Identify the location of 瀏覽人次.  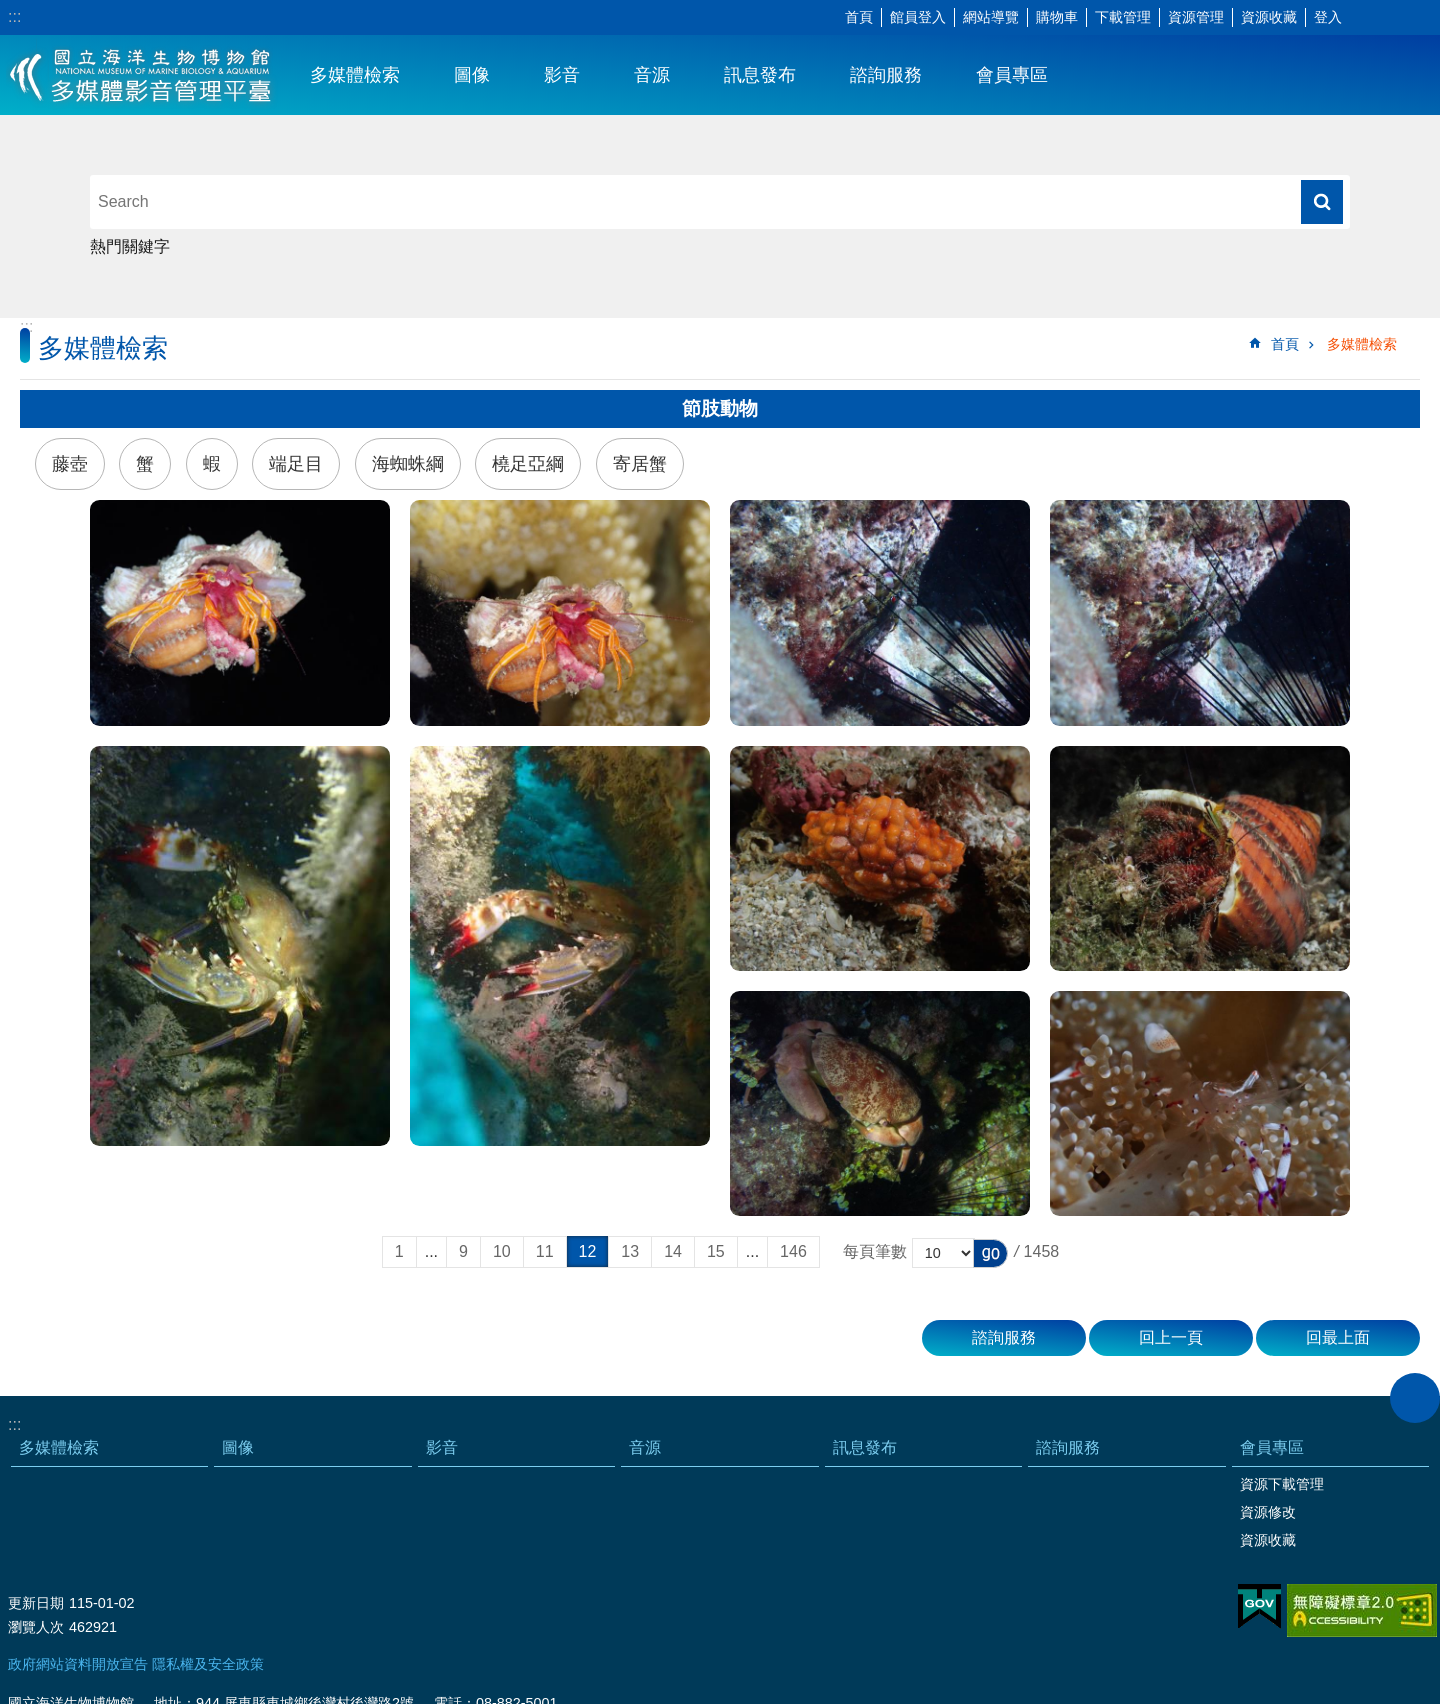
(36, 1627).